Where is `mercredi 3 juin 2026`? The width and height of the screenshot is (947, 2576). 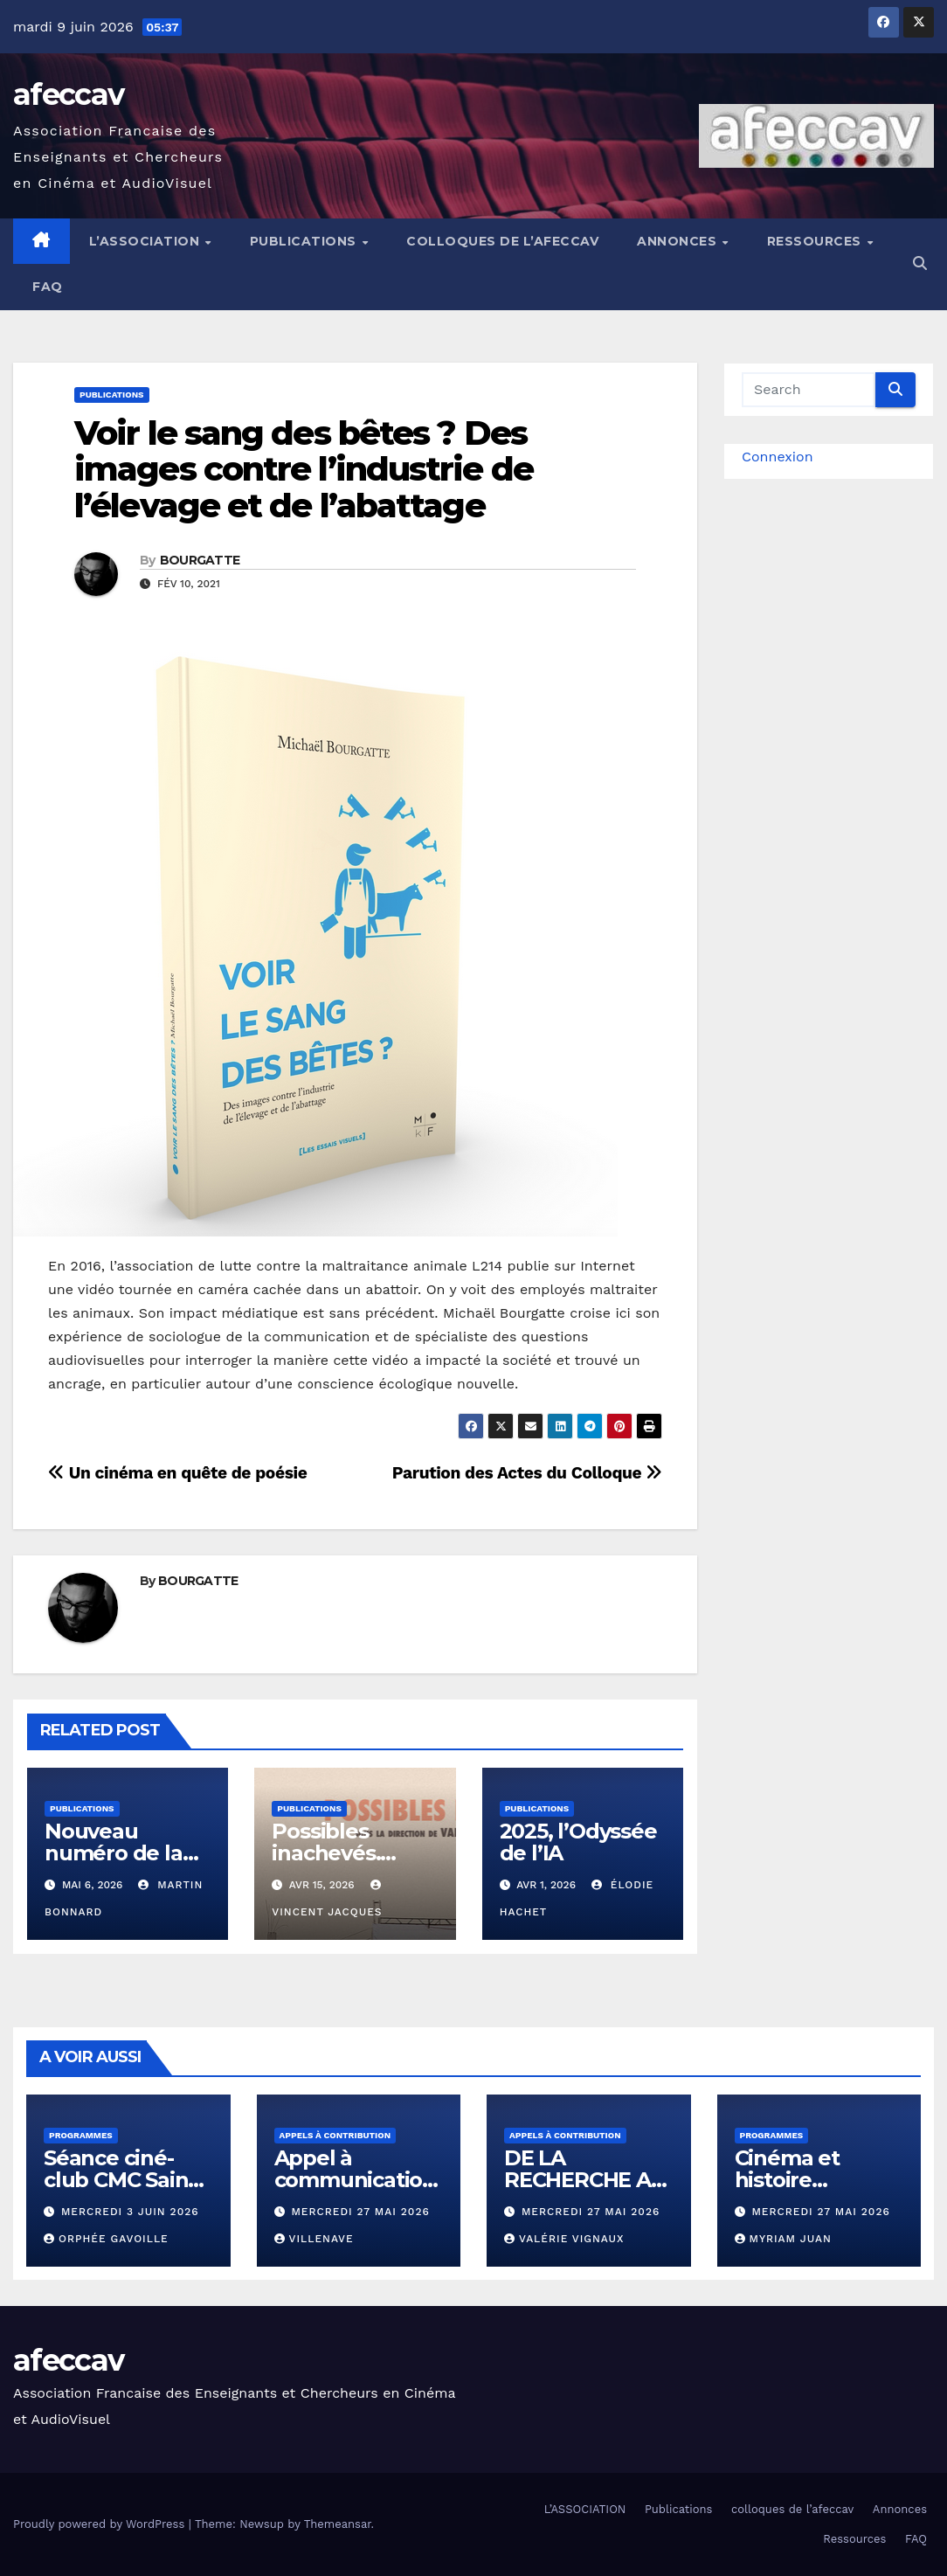
mercredi 3 juin 2026 is located at coordinates (130, 2212).